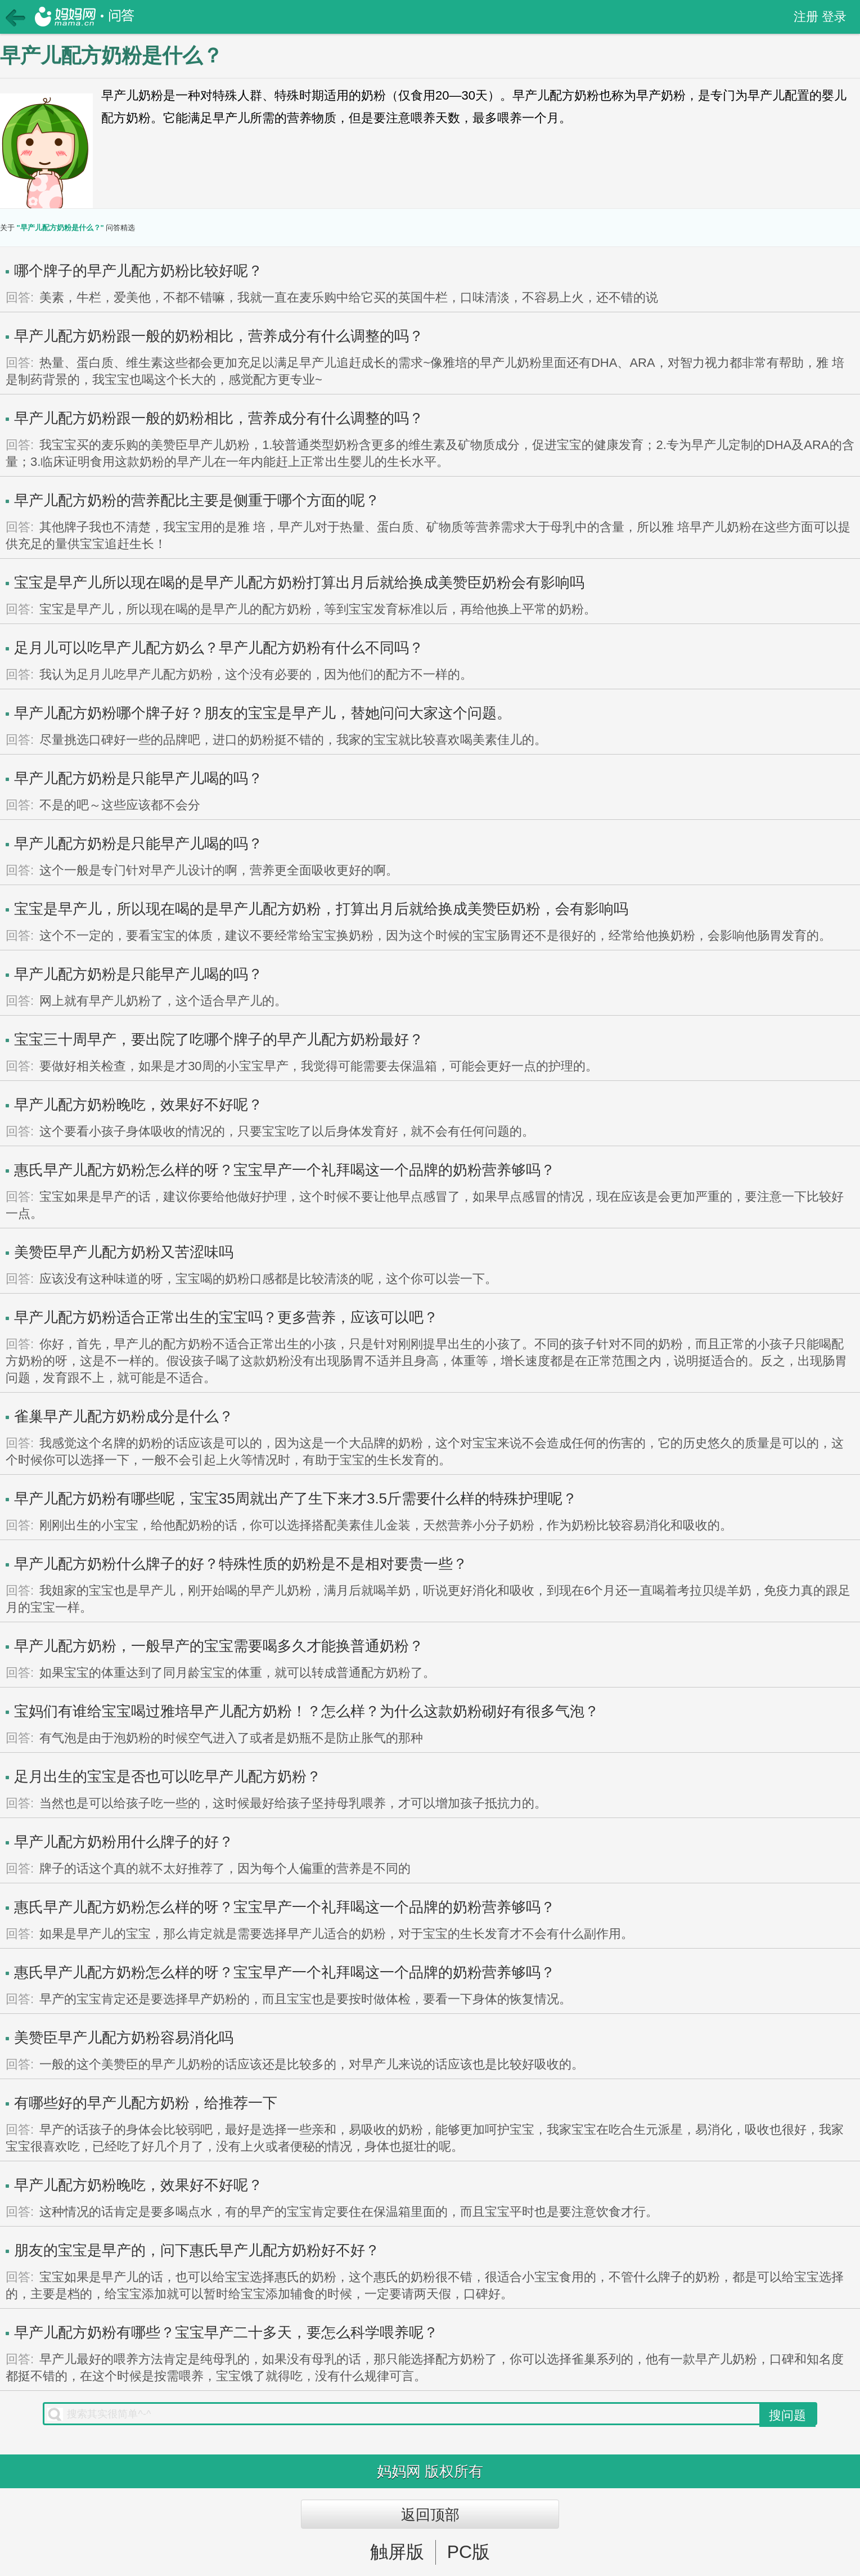 The width and height of the screenshot is (860, 2576). I want to click on 有哪些好的早产儿配方奶粉，给推荐一下, so click(145, 2102).